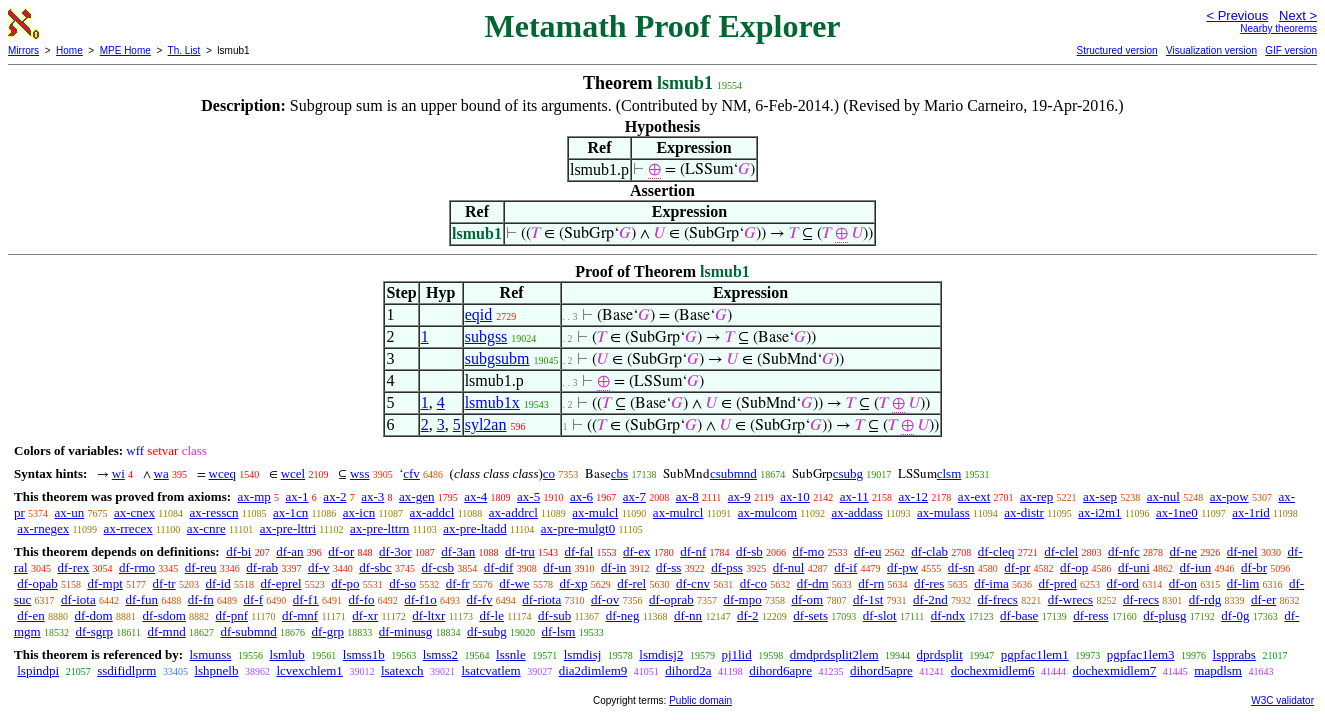  Describe the element at coordinates (405, 631) in the screenshot. I see `df-minusg` at that location.